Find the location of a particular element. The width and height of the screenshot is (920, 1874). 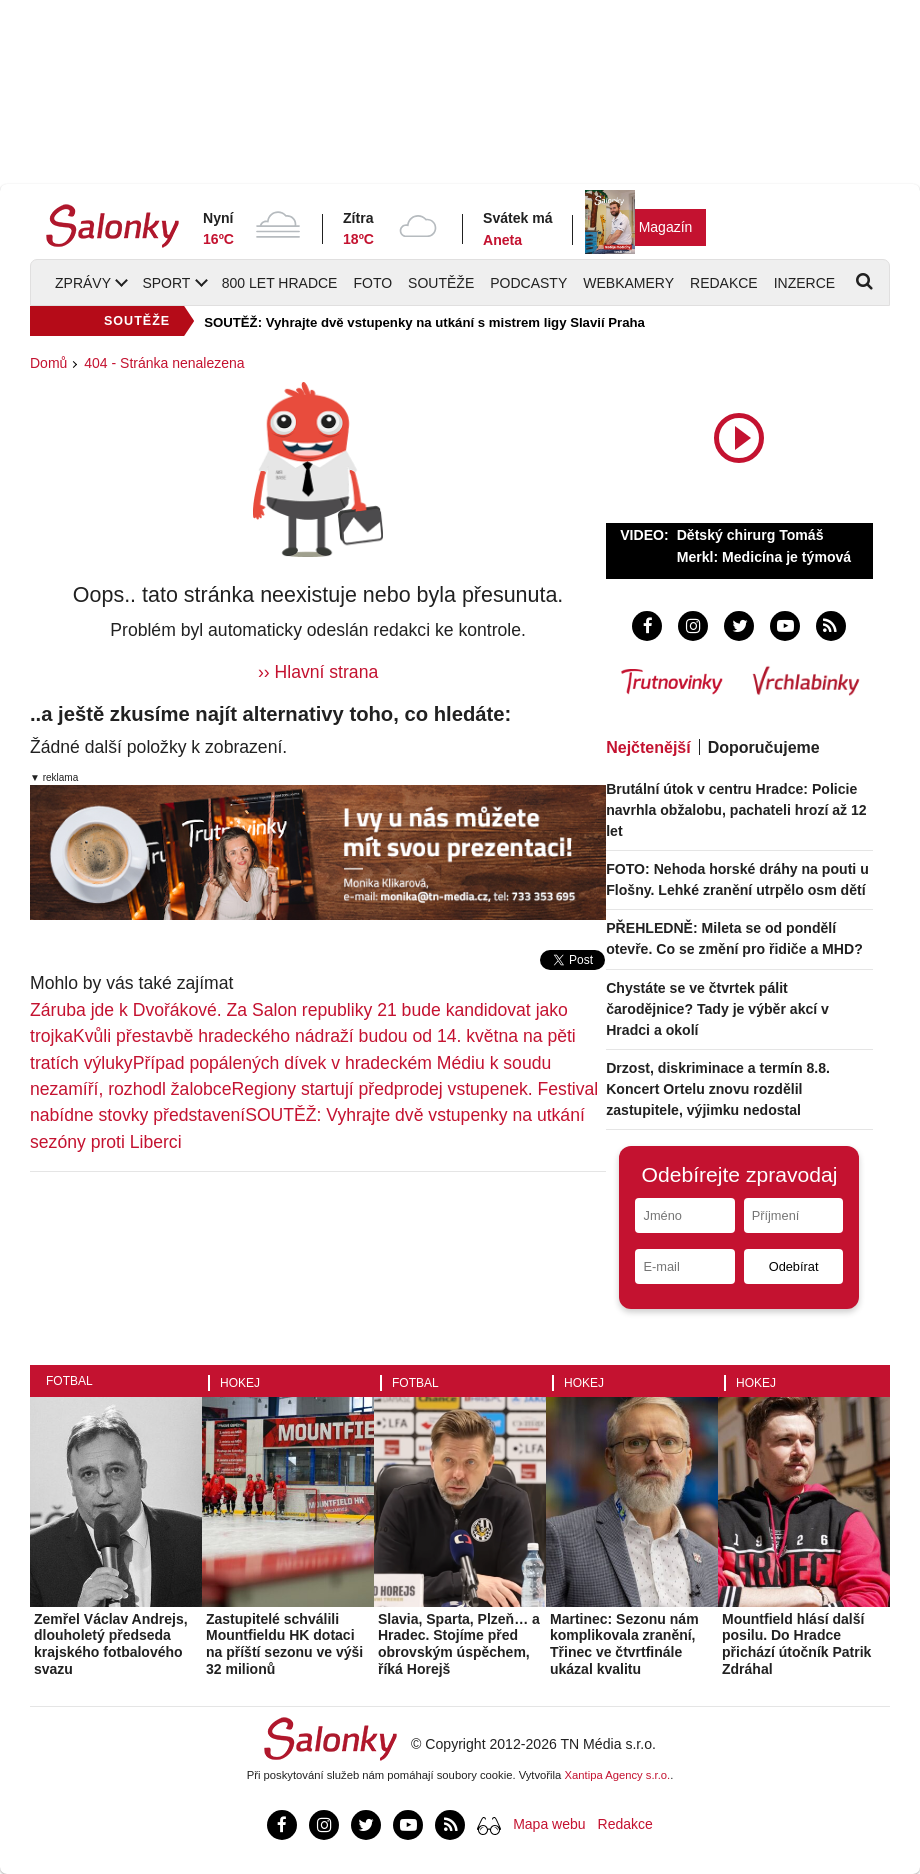

Soutěže is located at coordinates (441, 283).